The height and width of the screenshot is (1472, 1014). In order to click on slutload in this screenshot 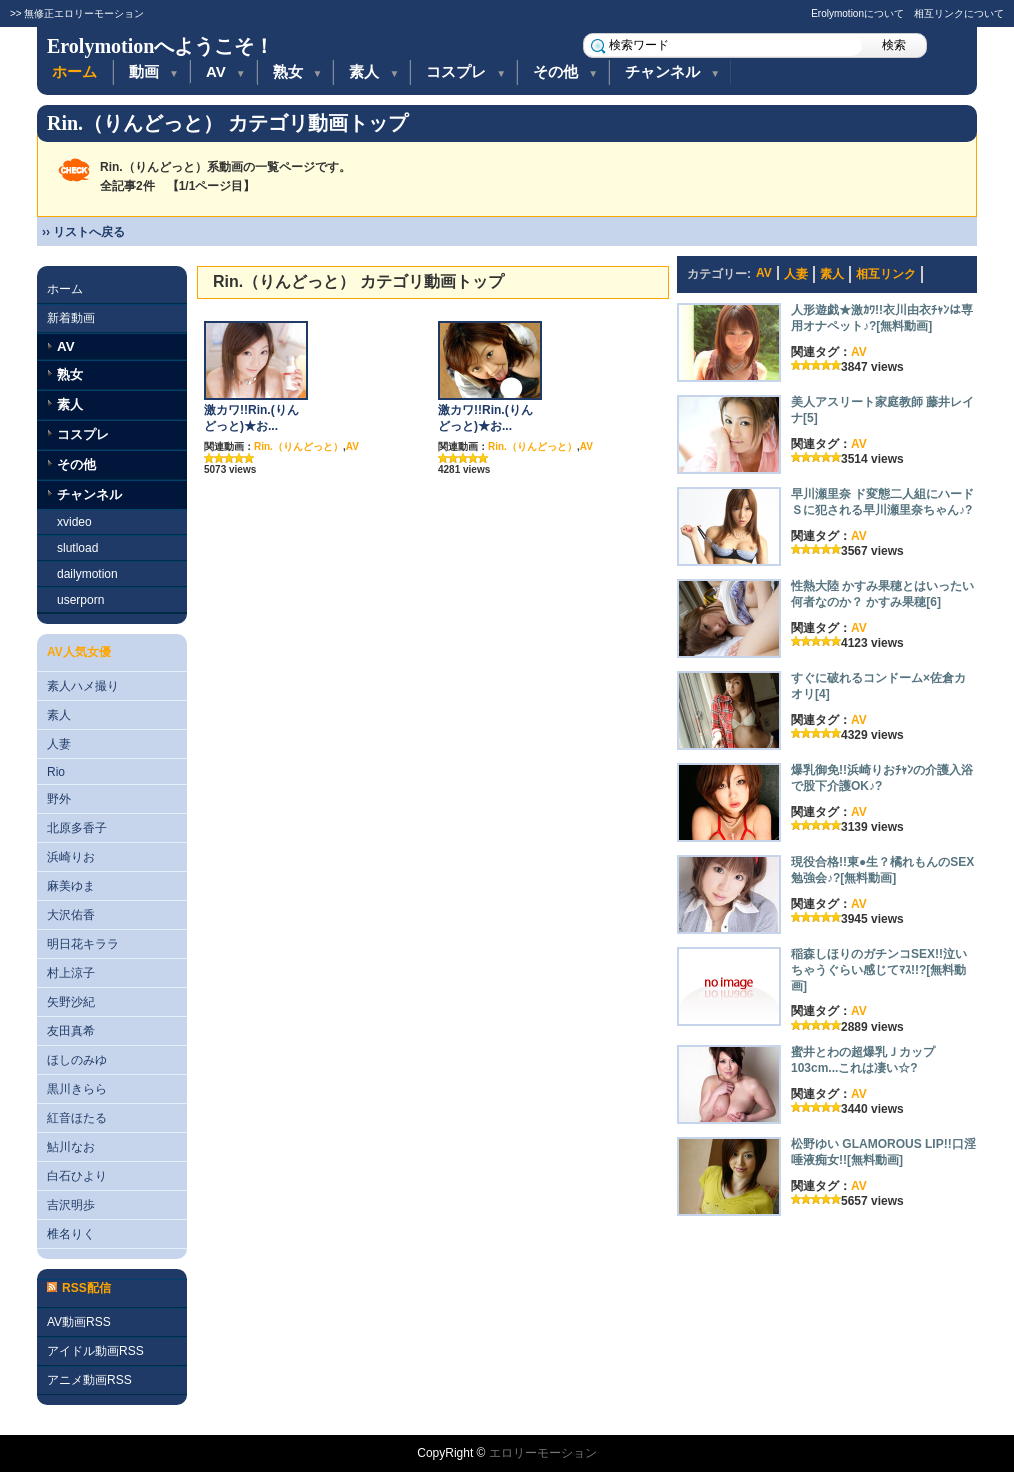, I will do `click(77, 548)`.